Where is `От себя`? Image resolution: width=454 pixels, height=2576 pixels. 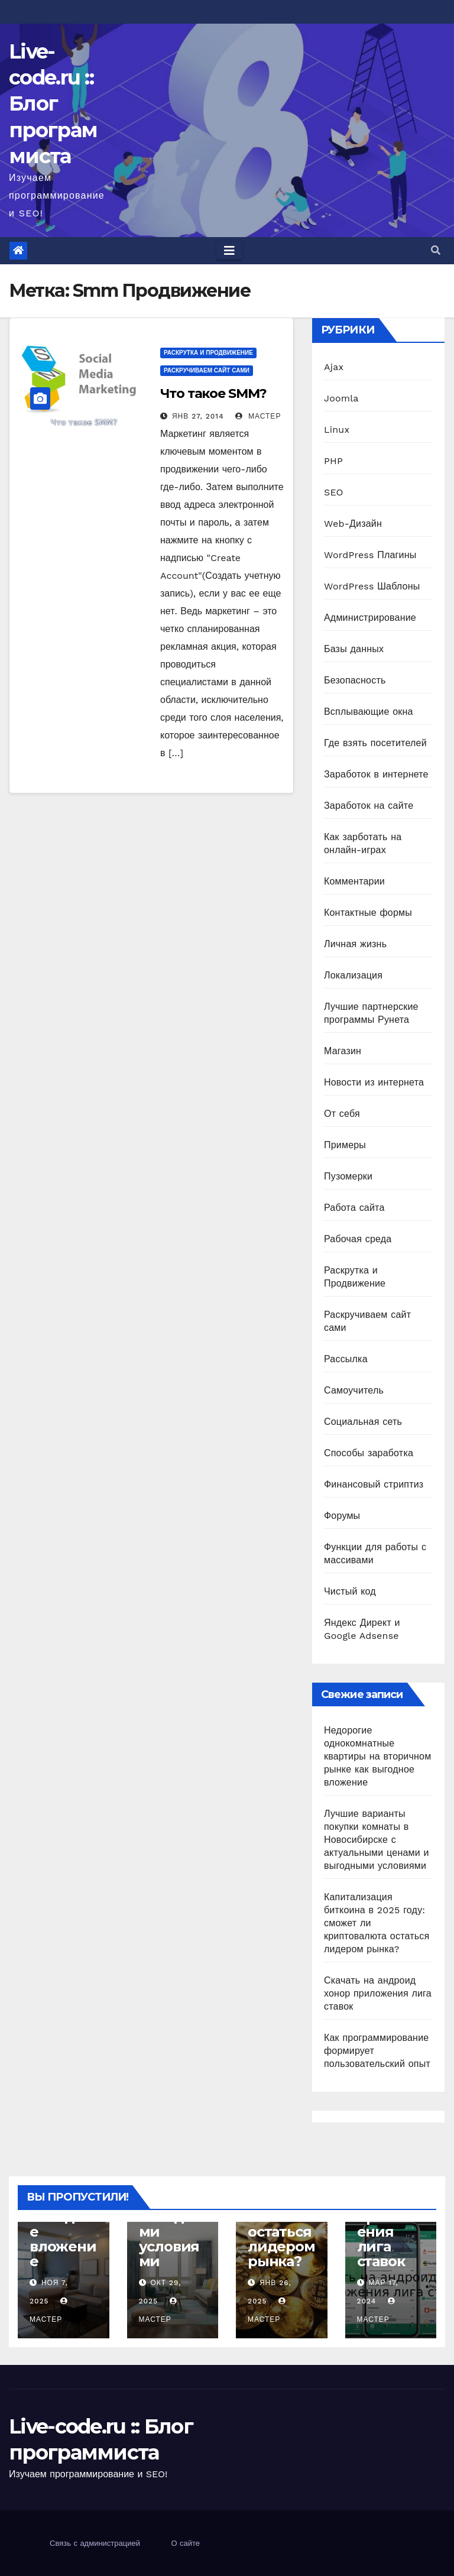 От себя is located at coordinates (342, 1113).